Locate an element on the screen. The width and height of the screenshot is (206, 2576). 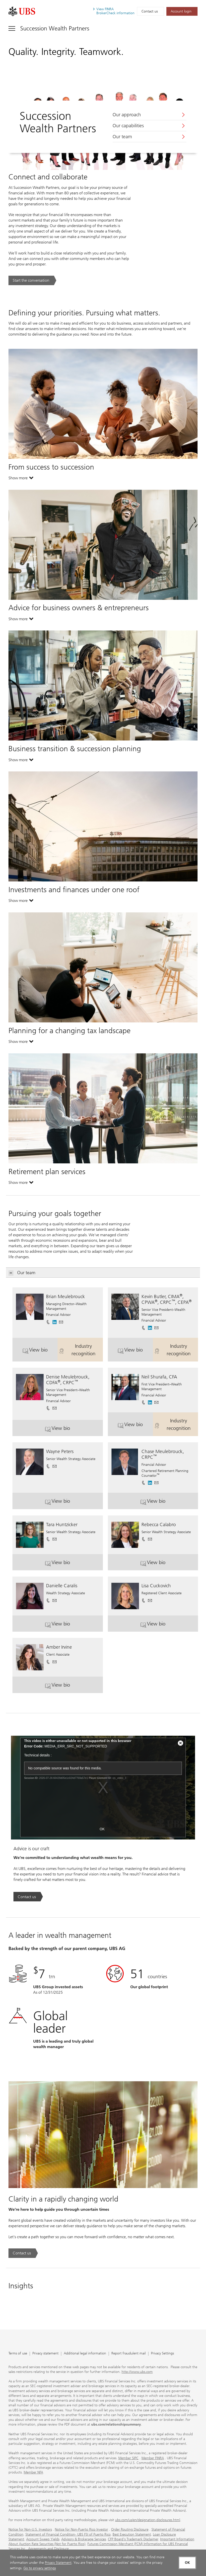
Terms of use is located at coordinates (17, 2353).